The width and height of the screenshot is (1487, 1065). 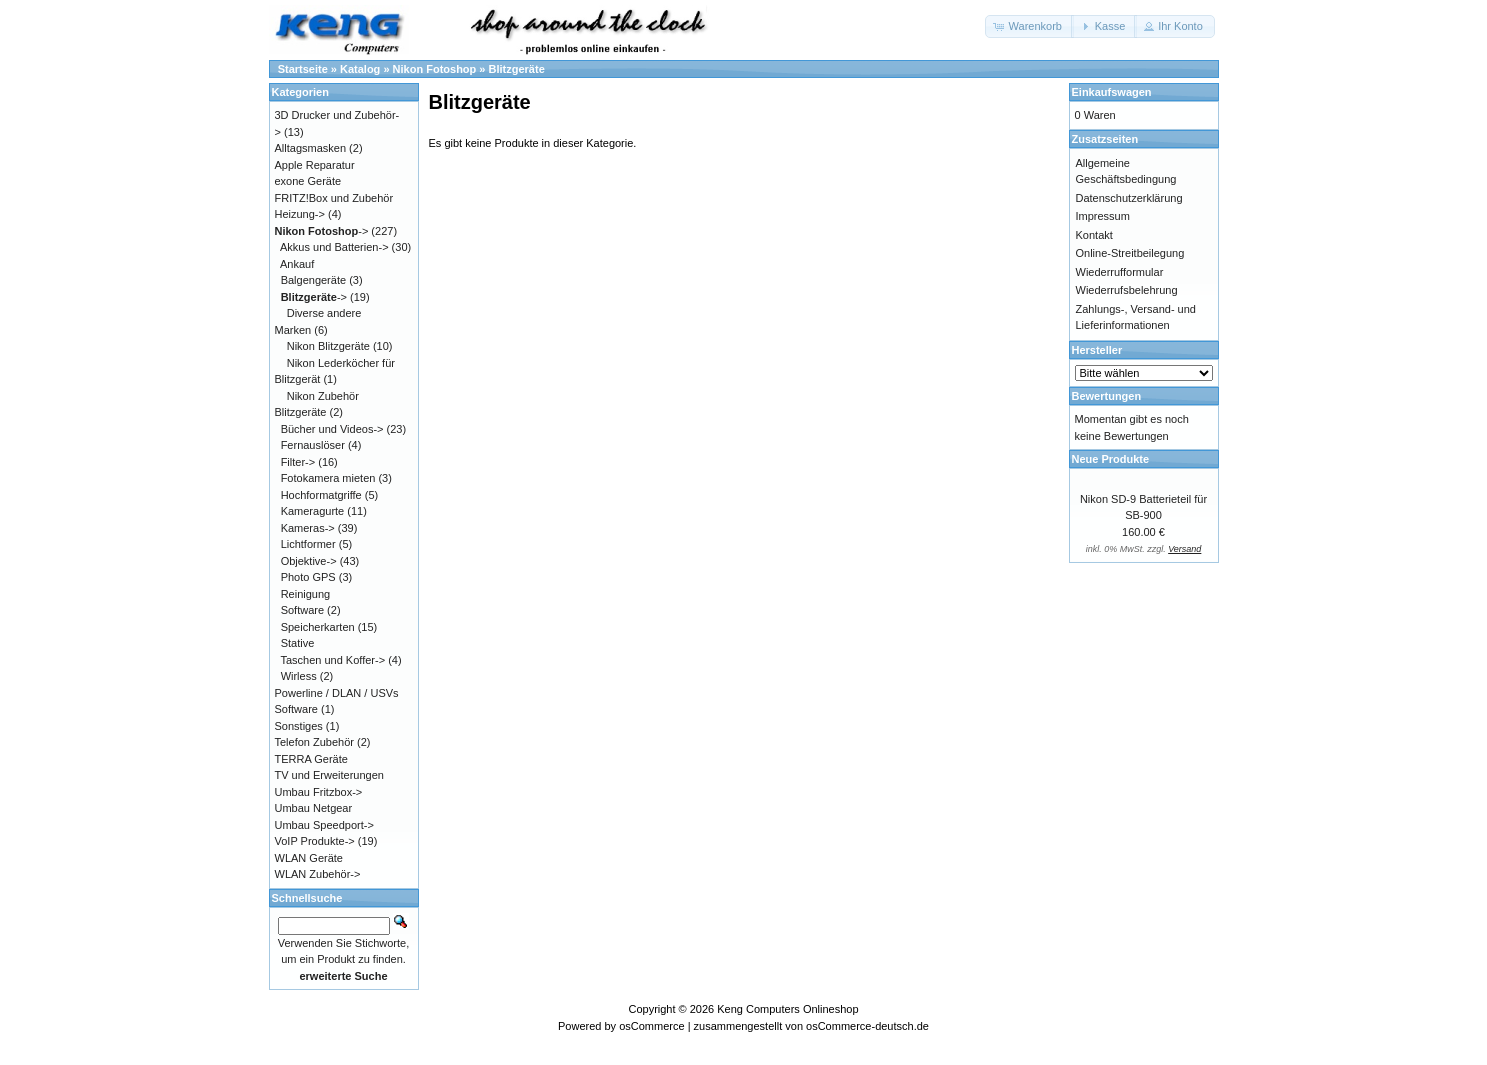 What do you see at coordinates (328, 346) in the screenshot?
I see `Nikon Blitzgeräte` at bounding box center [328, 346].